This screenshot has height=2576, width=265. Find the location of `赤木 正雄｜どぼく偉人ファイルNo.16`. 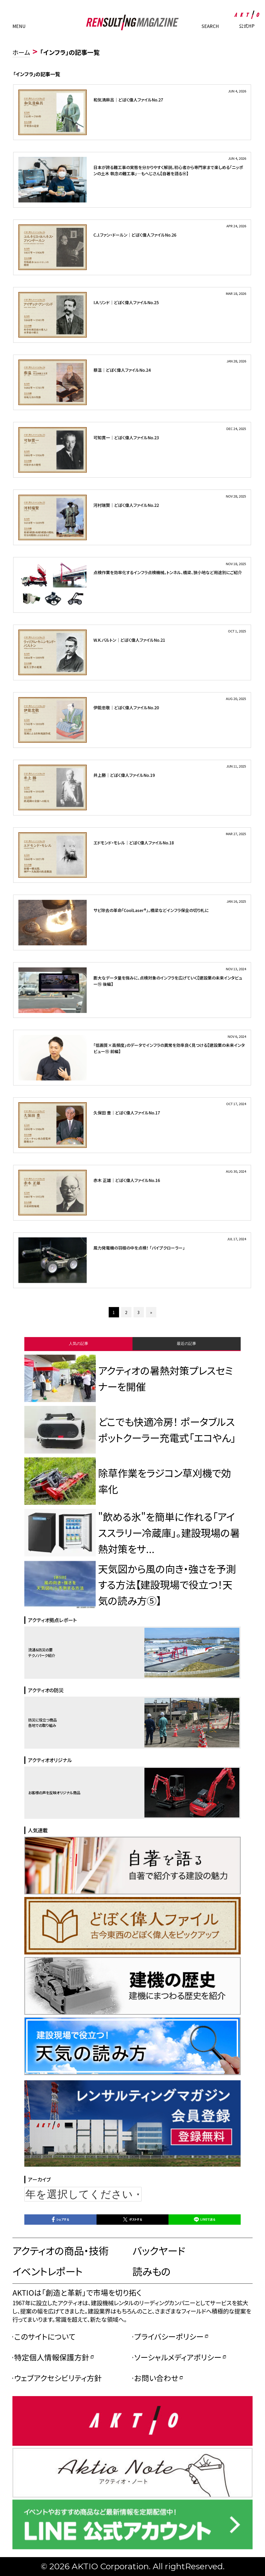

赤木 正雄｜どぼく偉人ファイルNo.16 is located at coordinates (126, 1180).